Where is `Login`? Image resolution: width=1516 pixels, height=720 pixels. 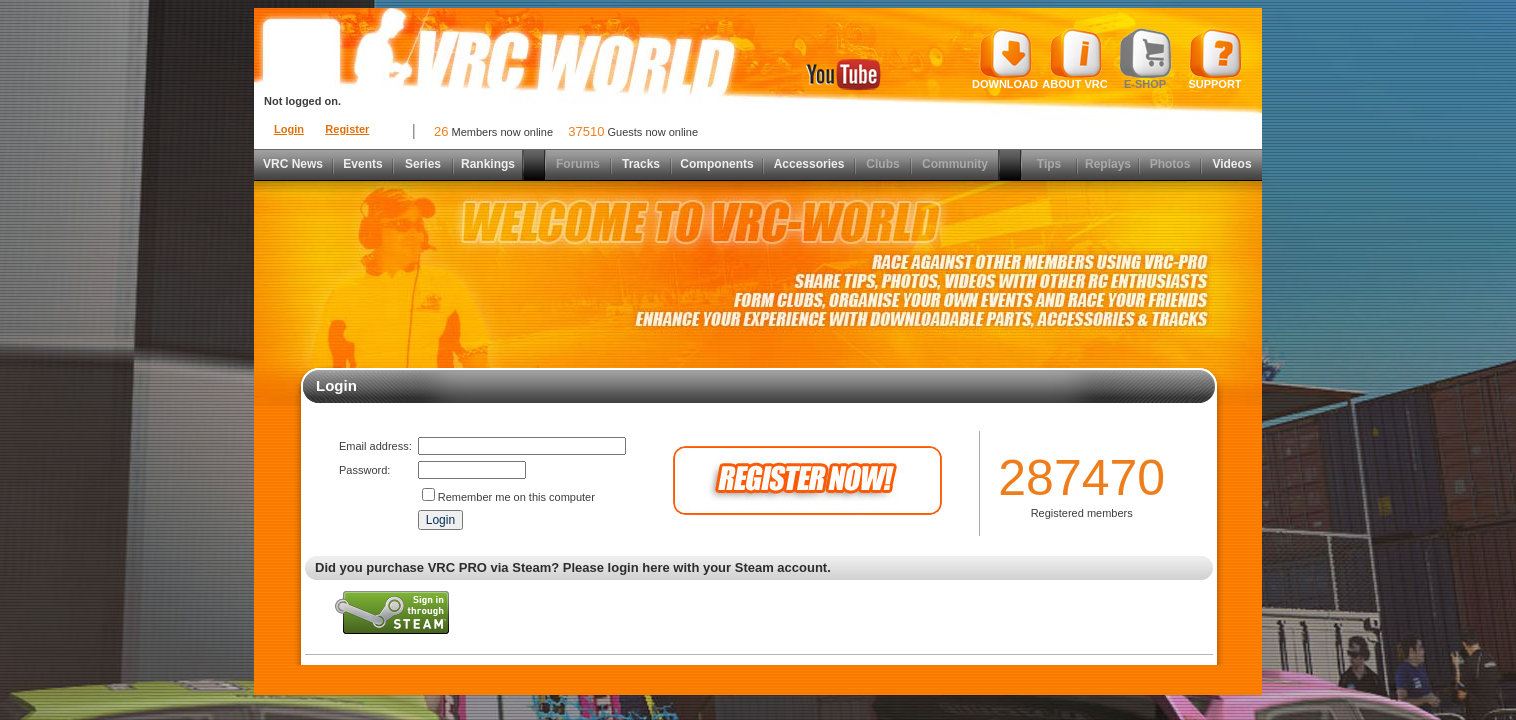
Login is located at coordinates (289, 129).